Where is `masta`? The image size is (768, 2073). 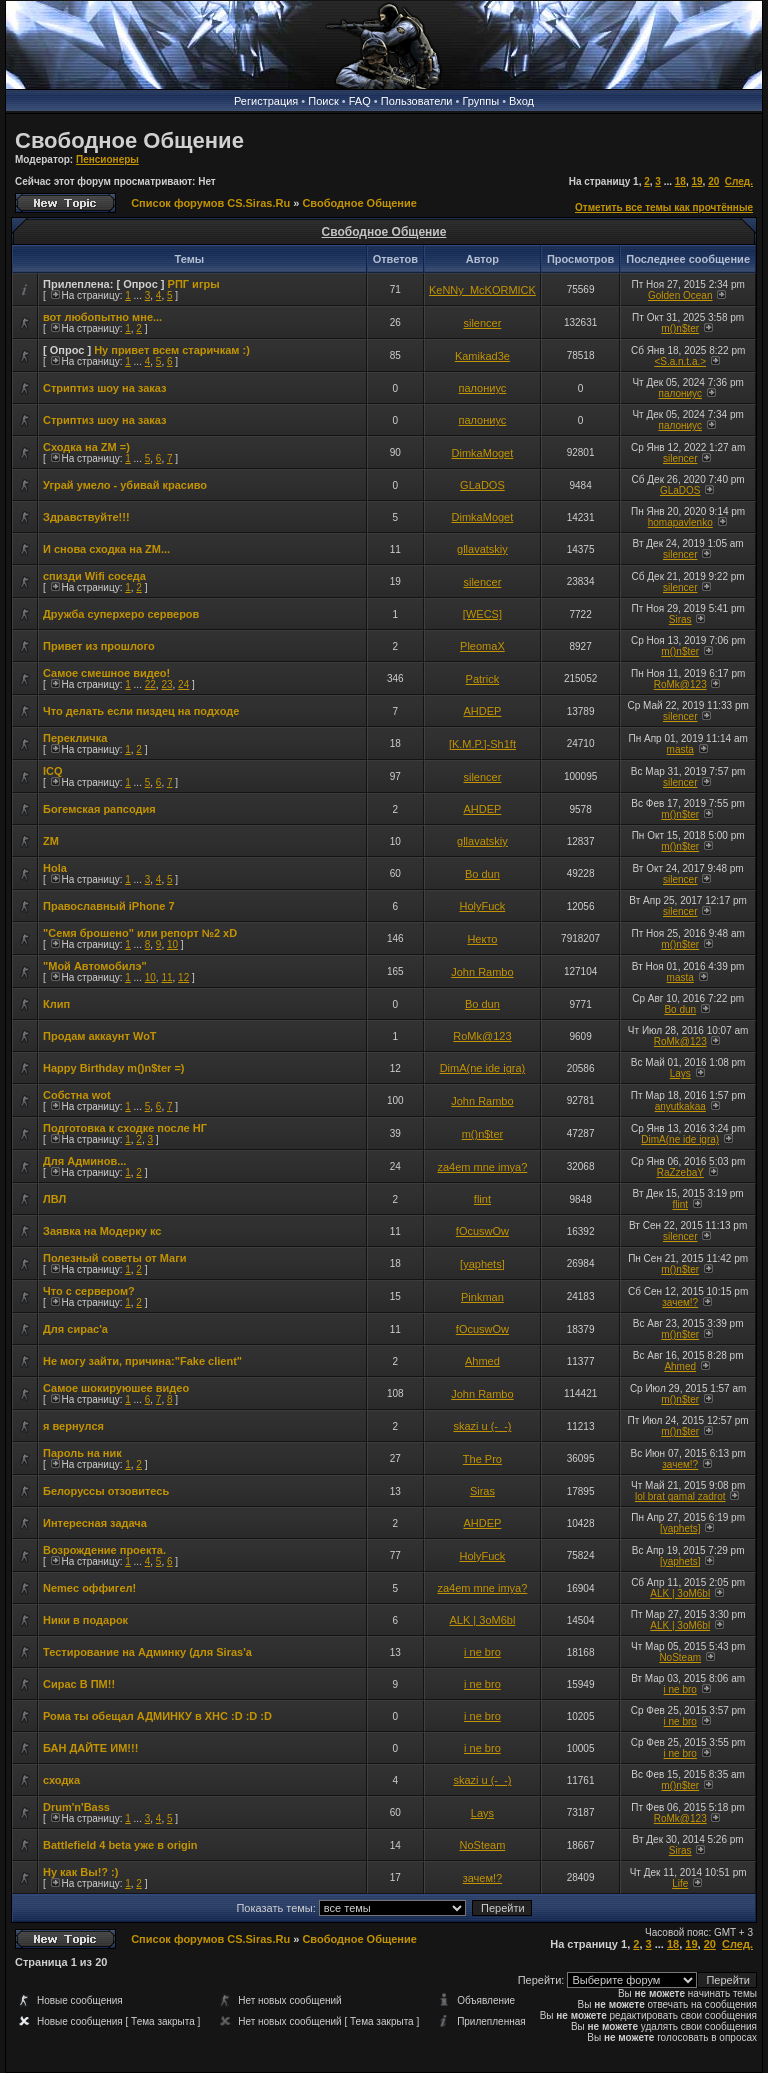 masta is located at coordinates (680, 749).